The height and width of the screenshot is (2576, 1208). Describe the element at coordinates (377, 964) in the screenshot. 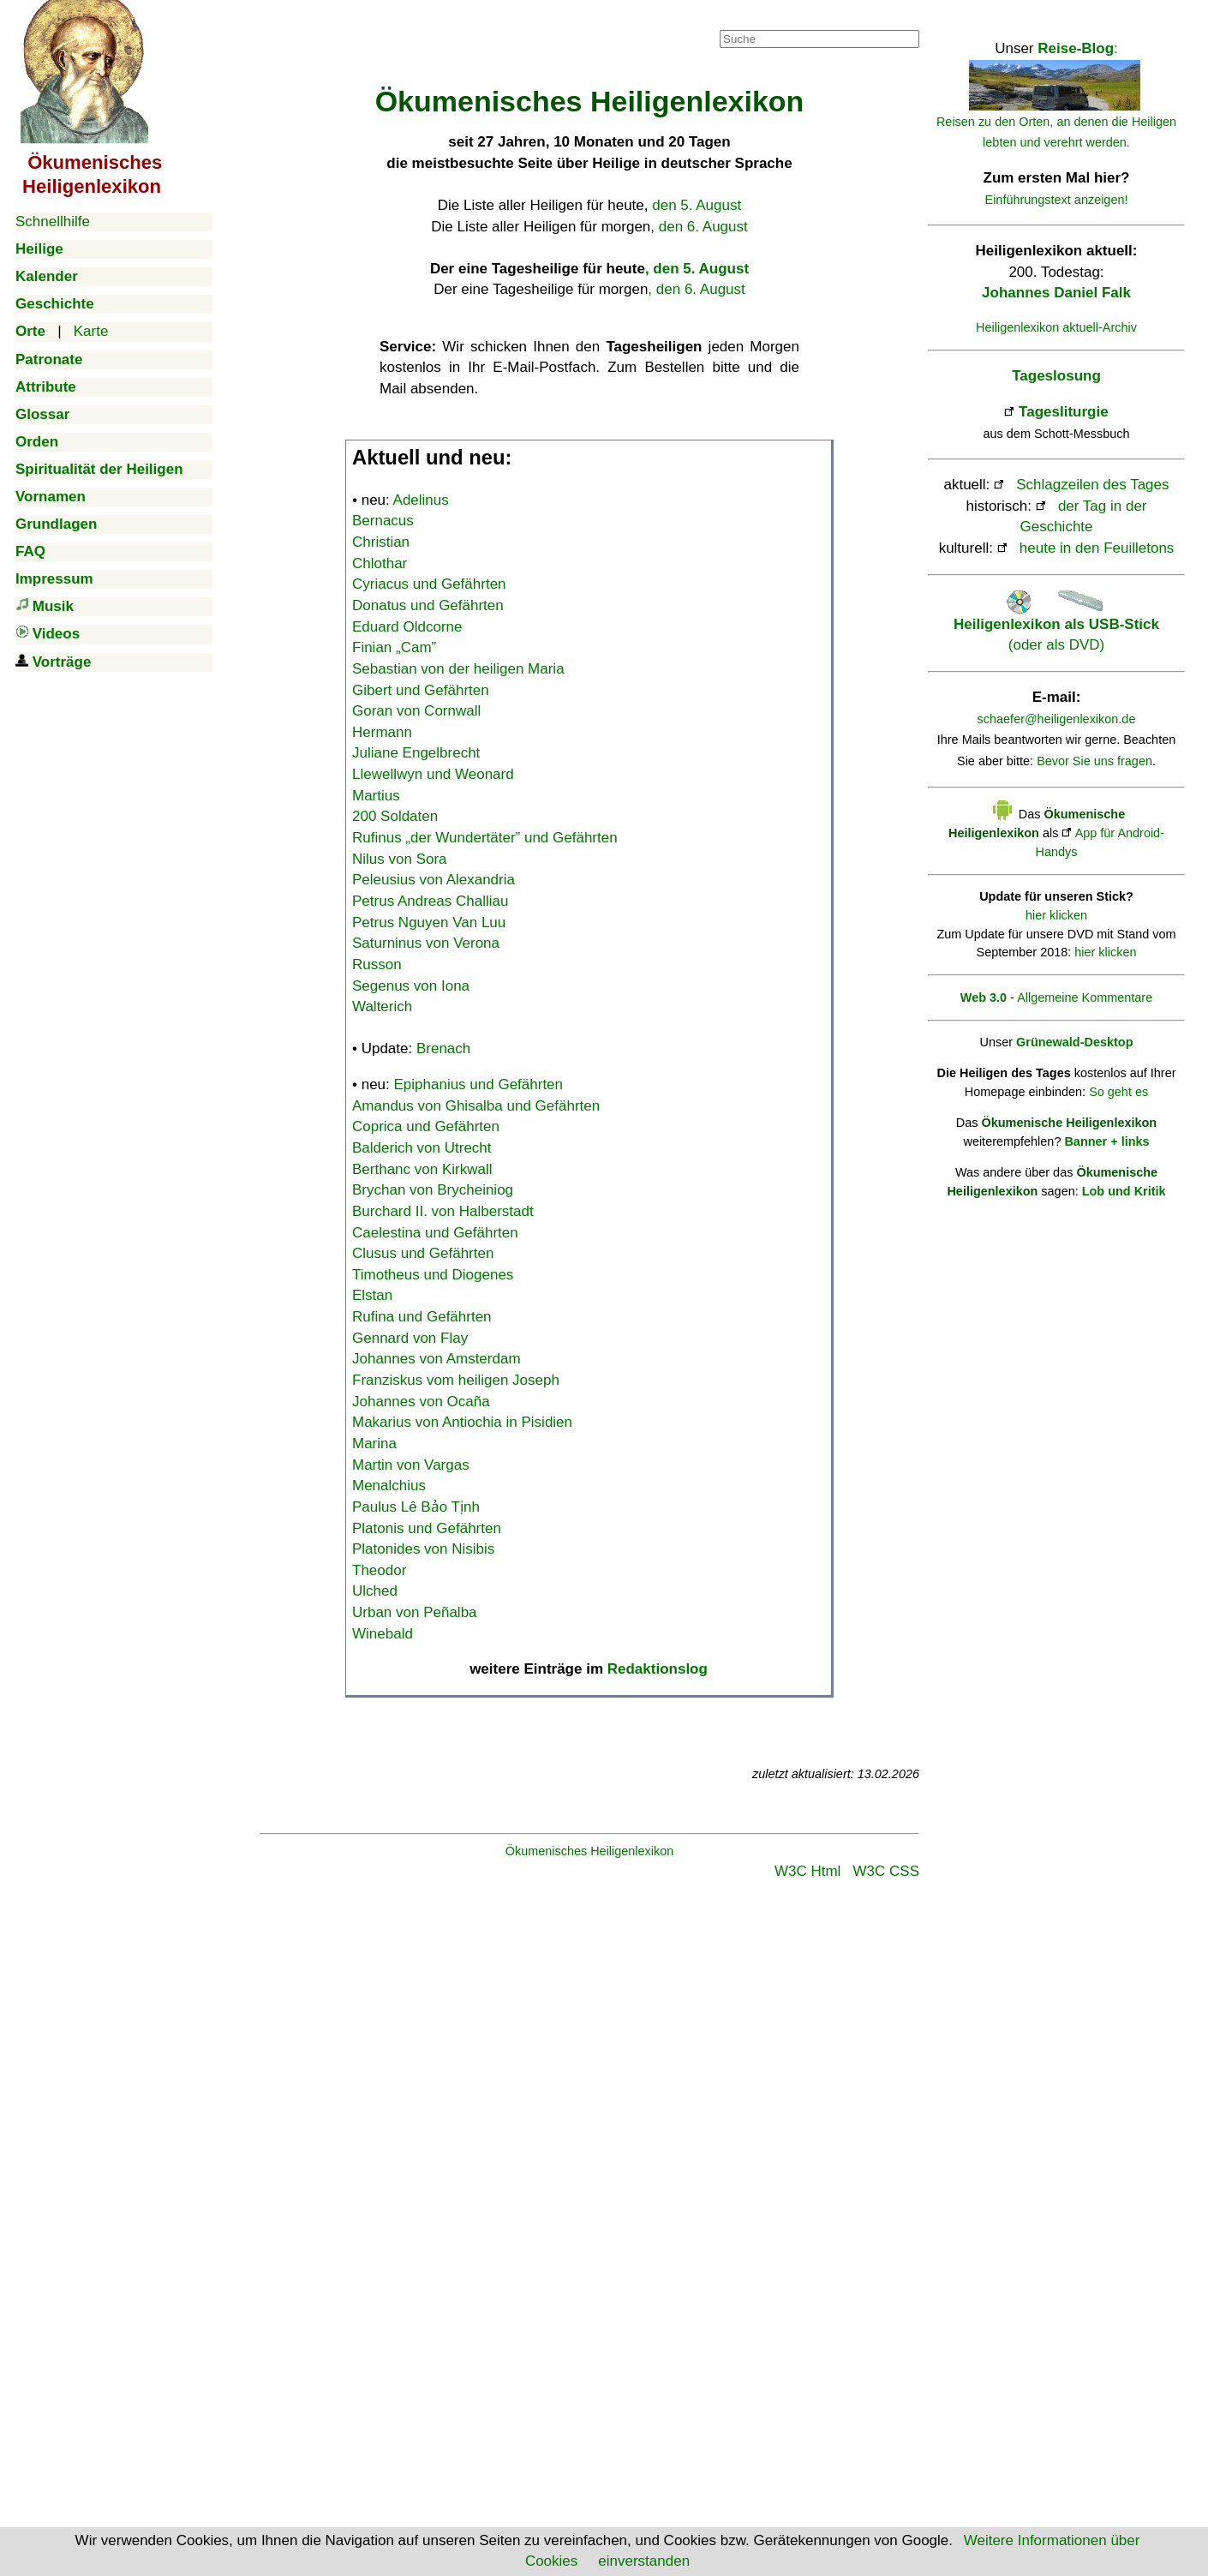

I see `Russon` at that location.